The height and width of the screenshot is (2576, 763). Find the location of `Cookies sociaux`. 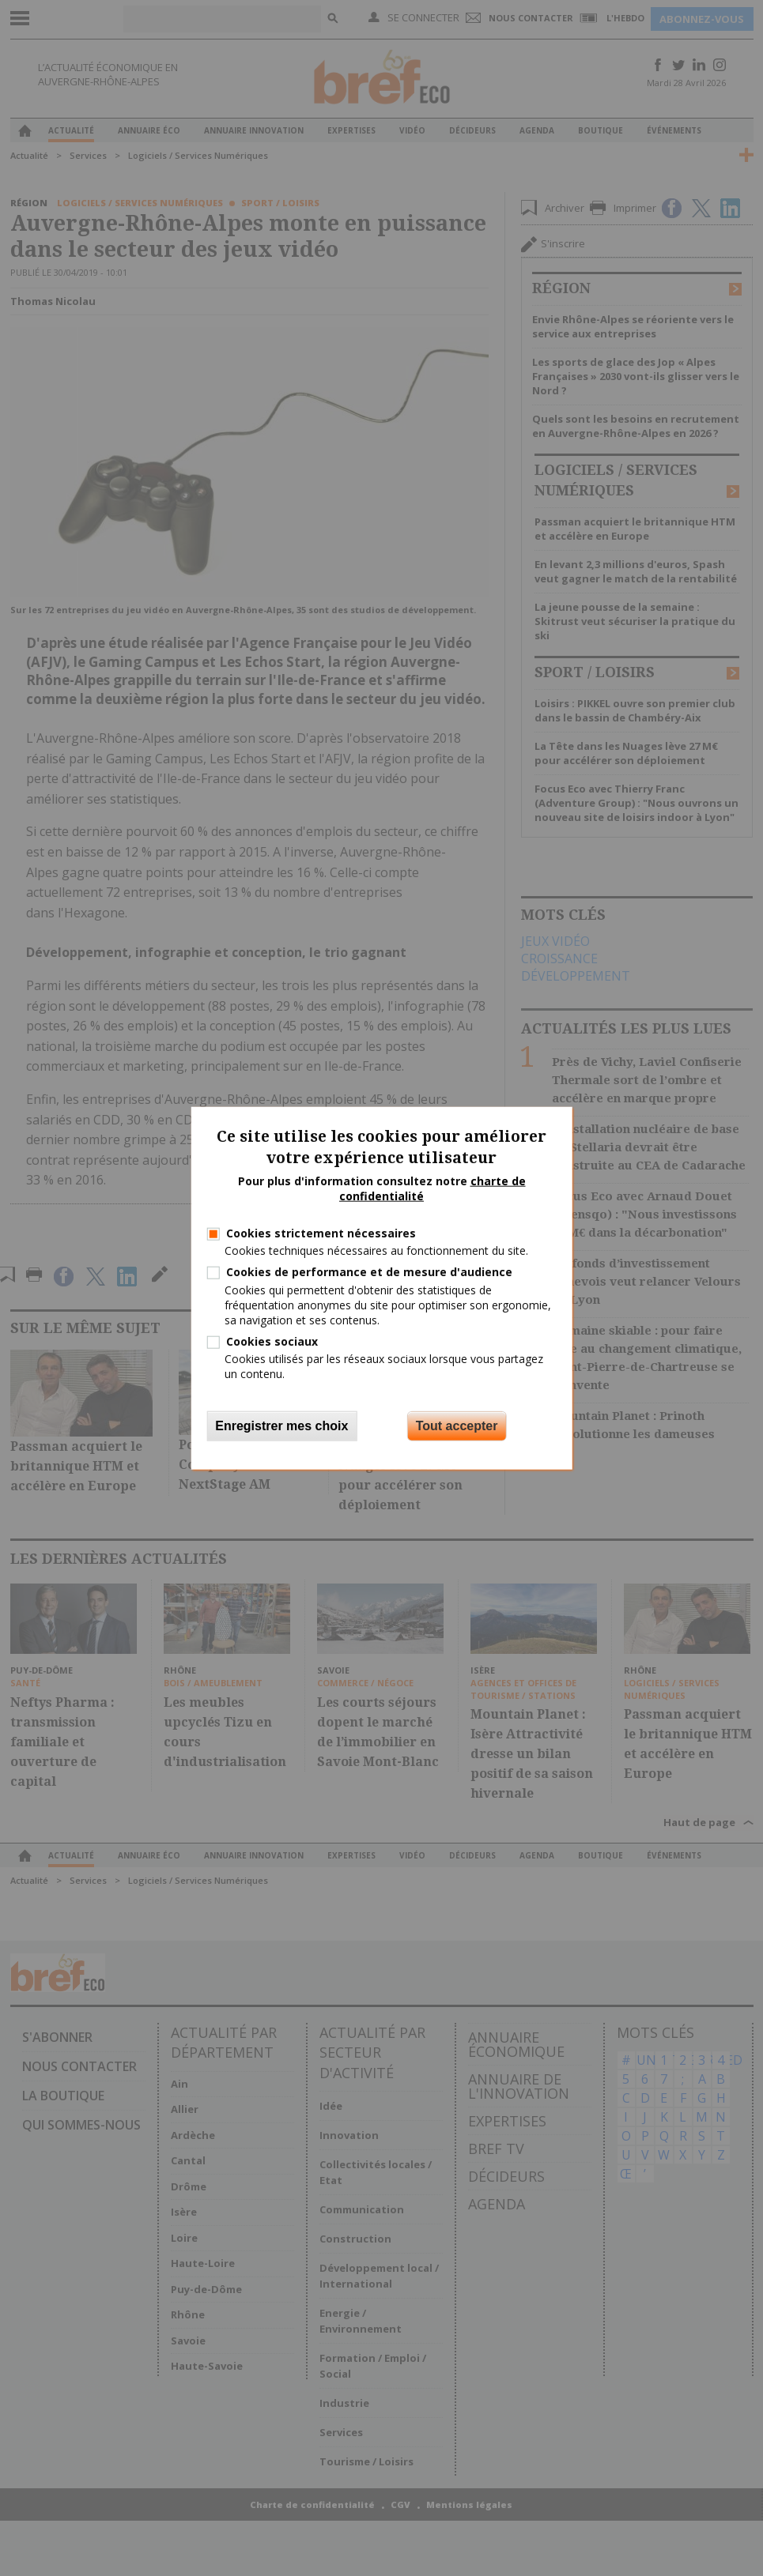

Cookies sociaux is located at coordinates (272, 1341).